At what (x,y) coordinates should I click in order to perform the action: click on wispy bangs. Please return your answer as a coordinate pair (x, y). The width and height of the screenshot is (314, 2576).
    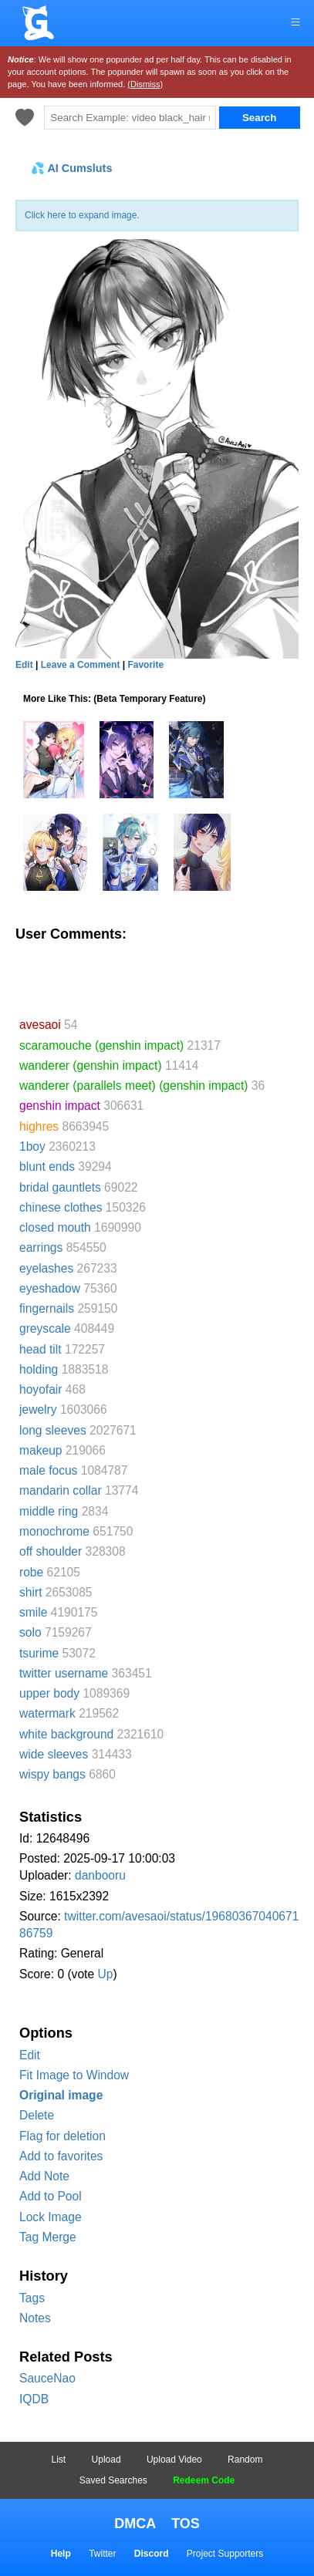
    Looking at the image, I should click on (52, 1774).